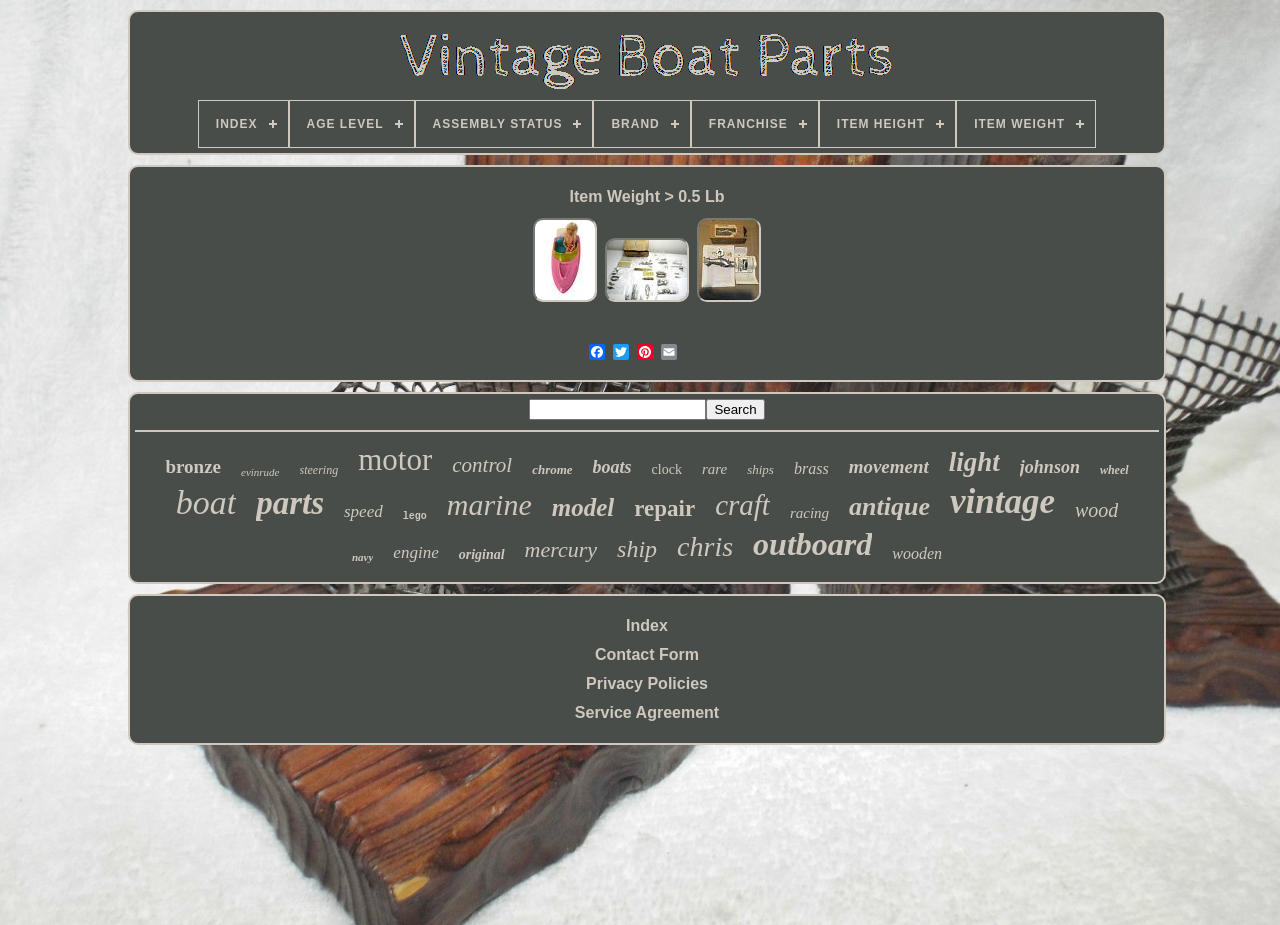 The height and width of the screenshot is (925, 1280). I want to click on racing, so click(809, 513).